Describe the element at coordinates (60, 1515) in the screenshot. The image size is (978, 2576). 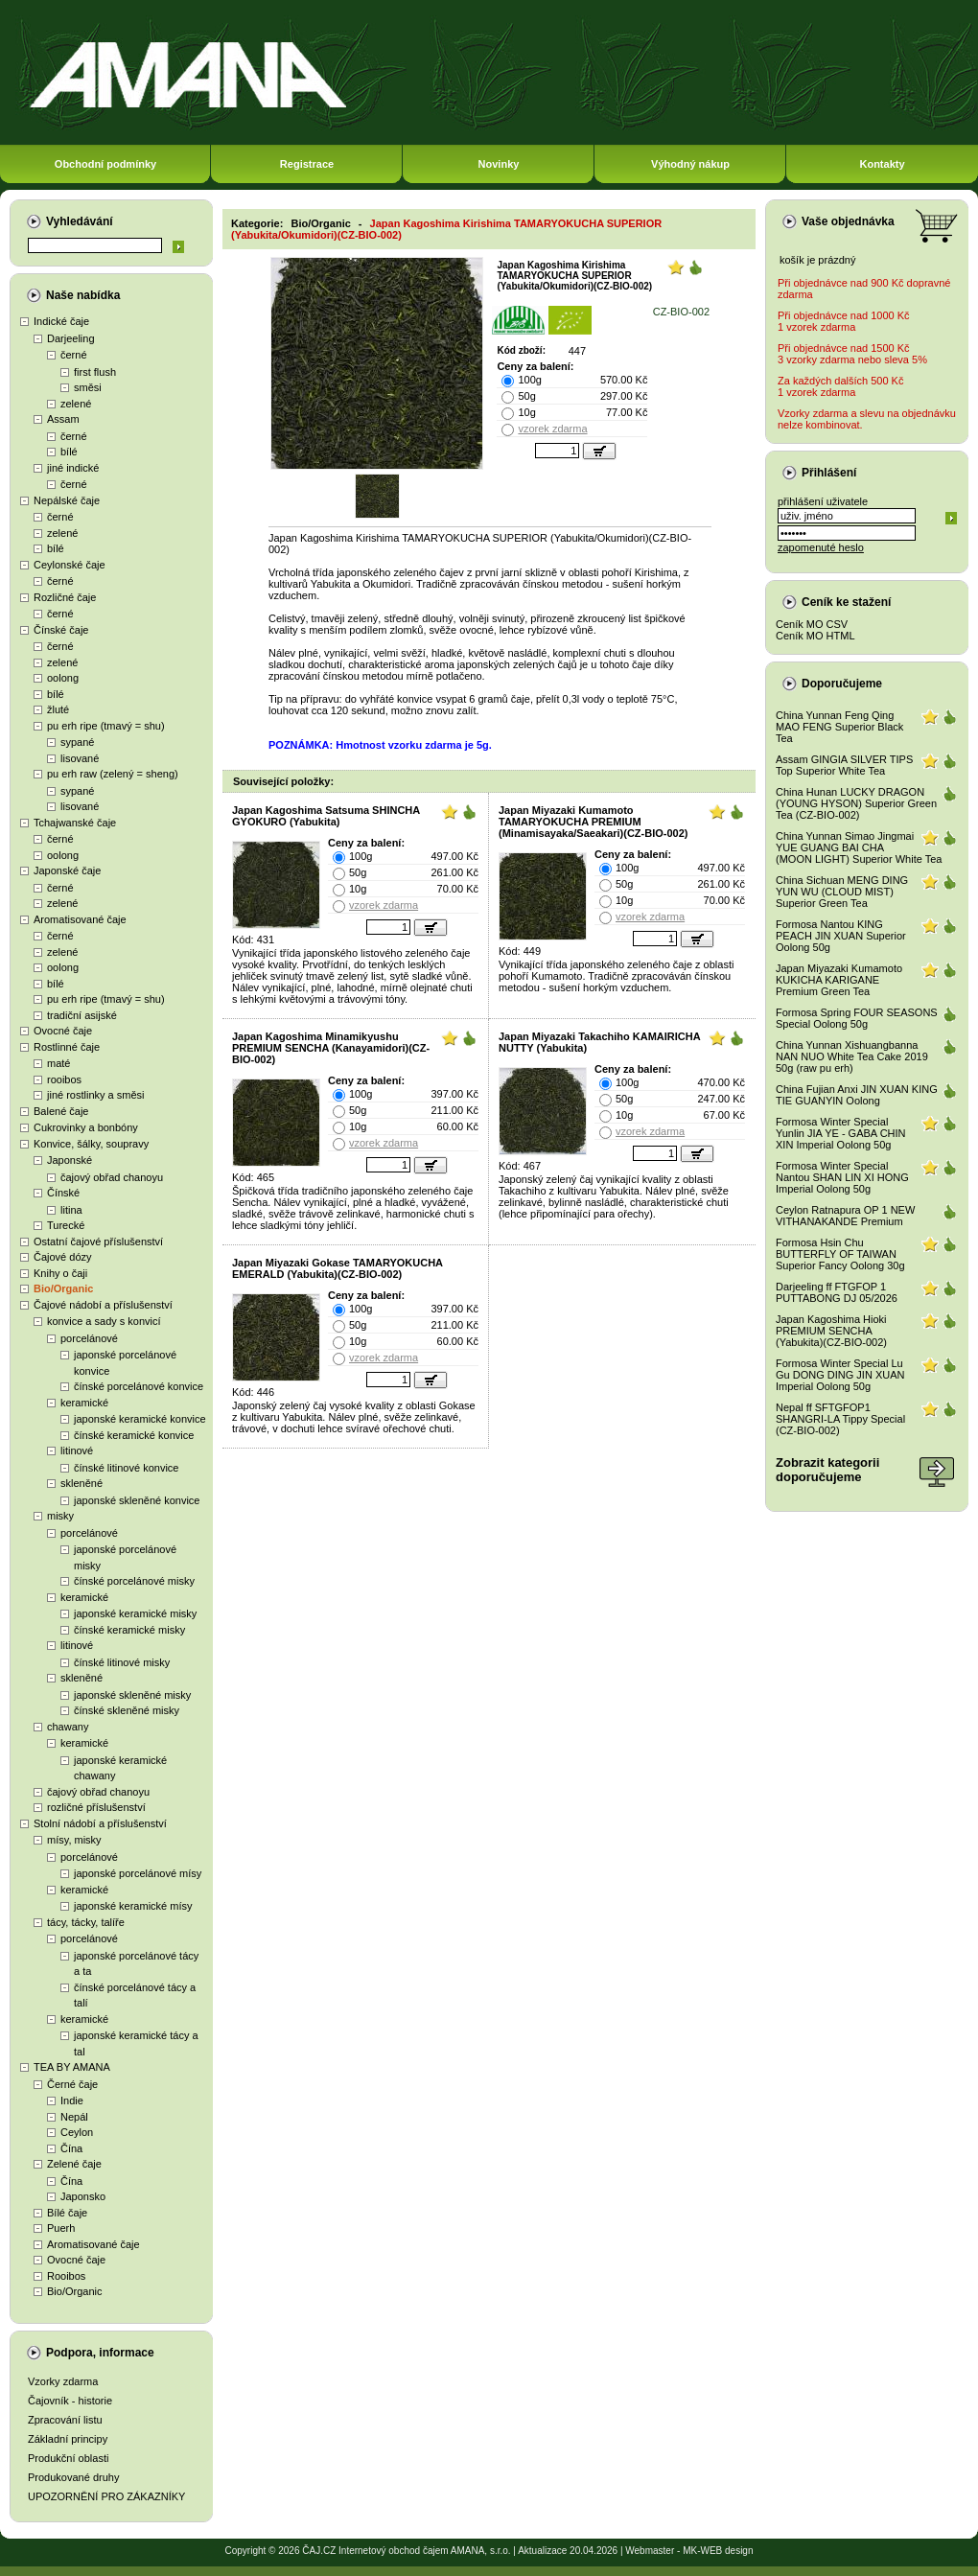
I see `misky` at that location.